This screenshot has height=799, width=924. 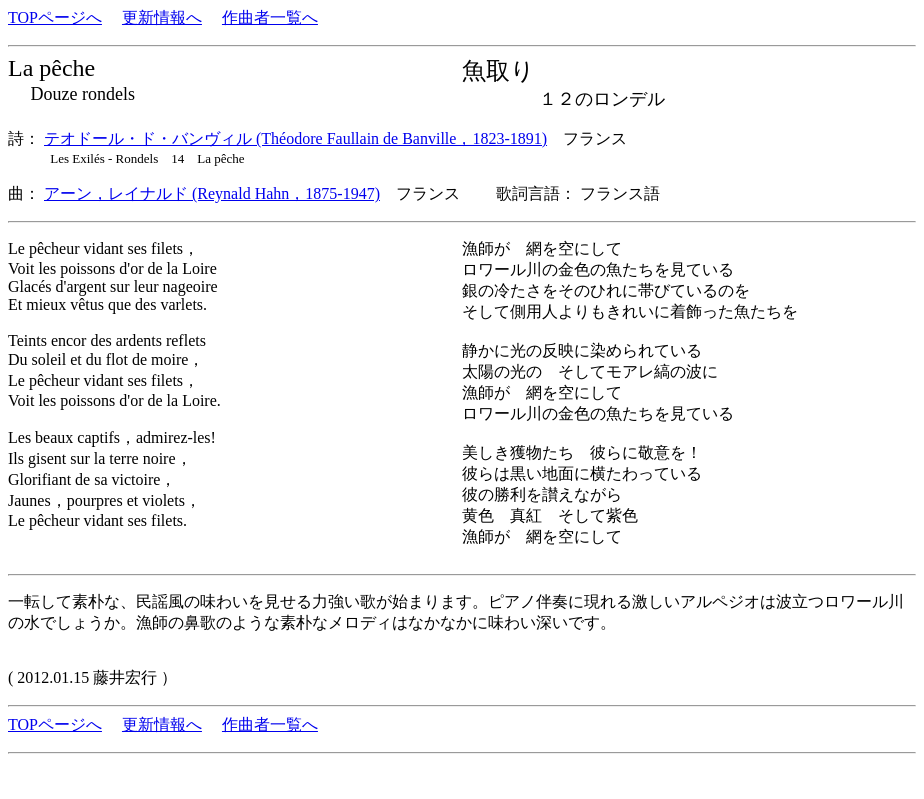 What do you see at coordinates (270, 17) in the screenshot?
I see `作曲者一覧へ` at bounding box center [270, 17].